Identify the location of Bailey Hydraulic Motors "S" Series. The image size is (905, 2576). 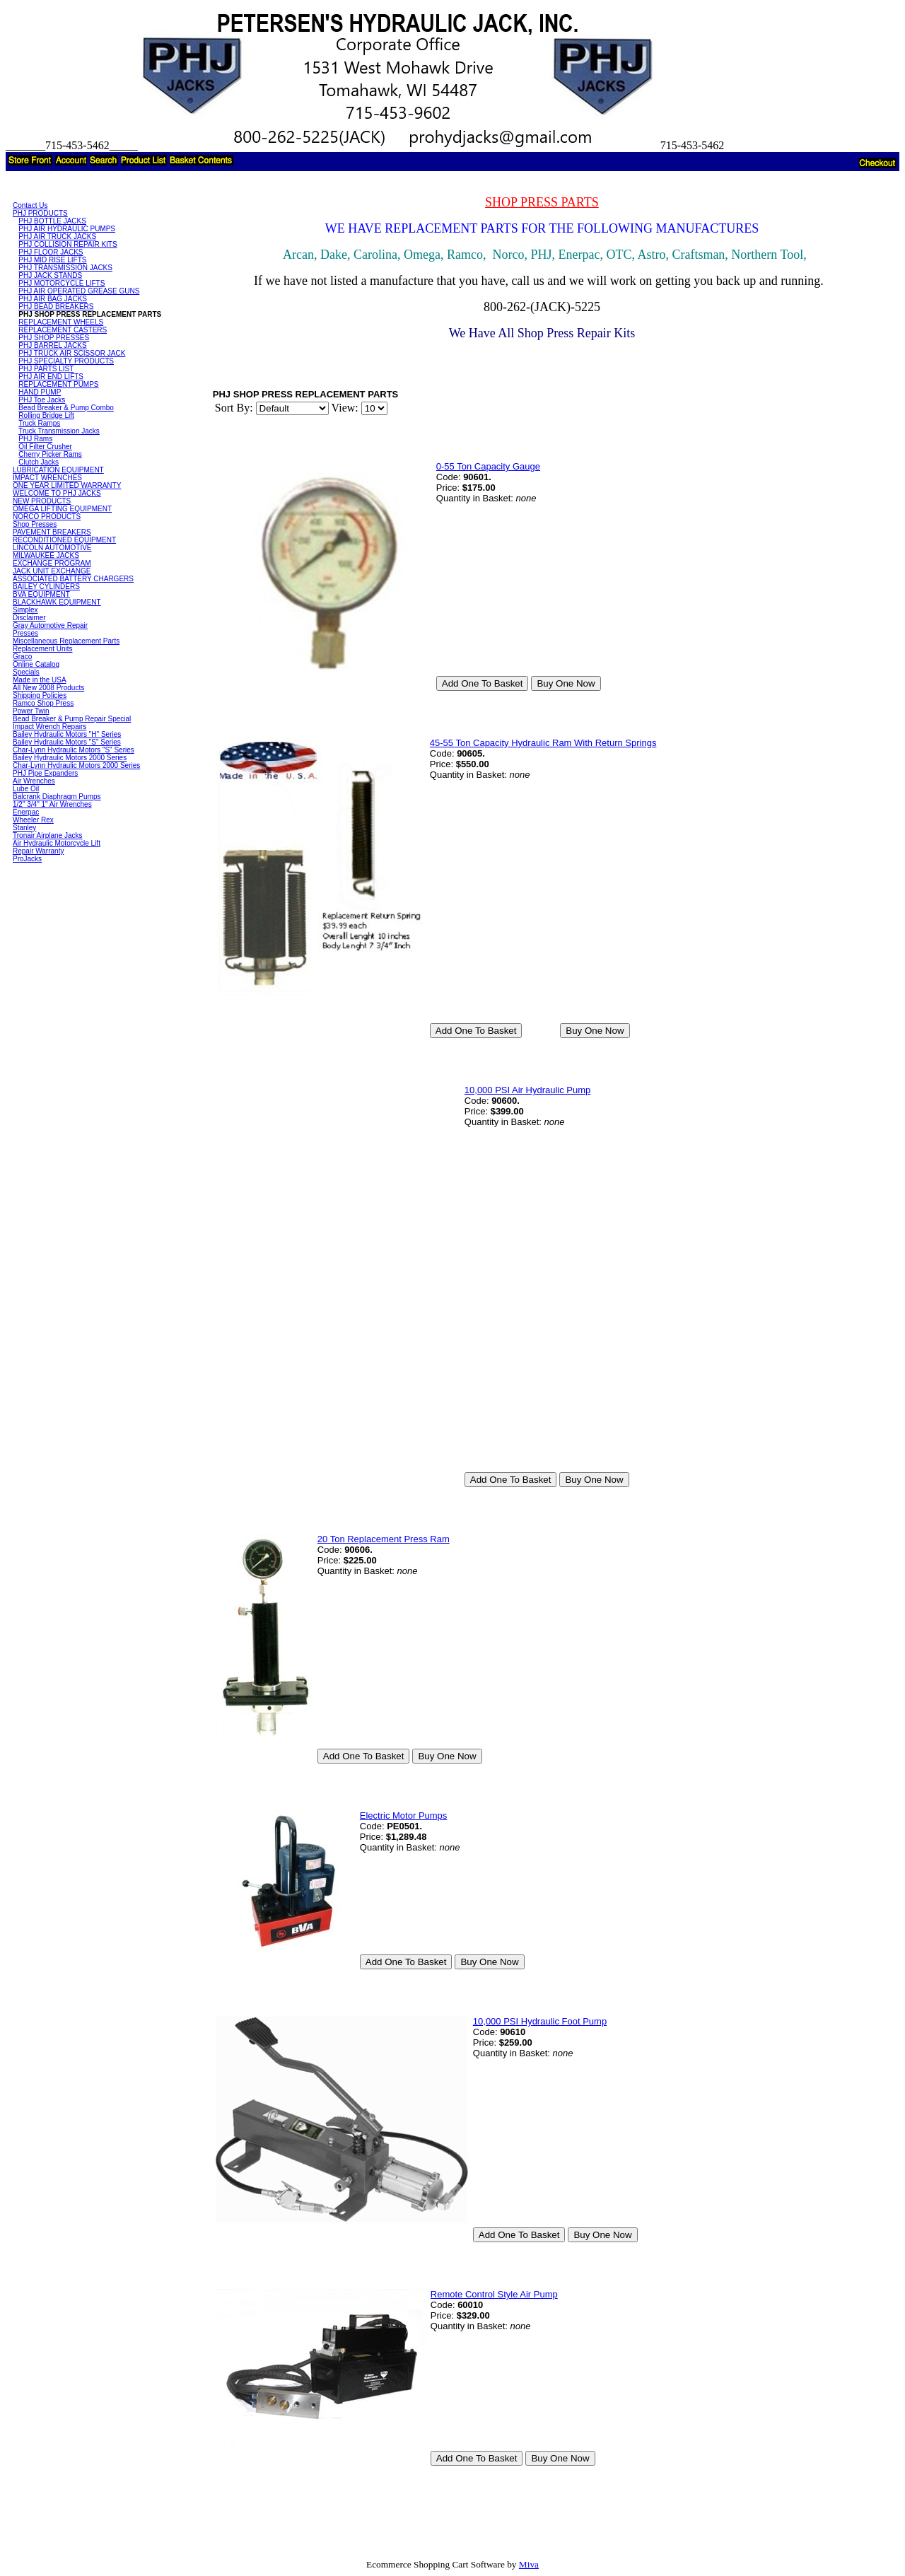
(67, 742).